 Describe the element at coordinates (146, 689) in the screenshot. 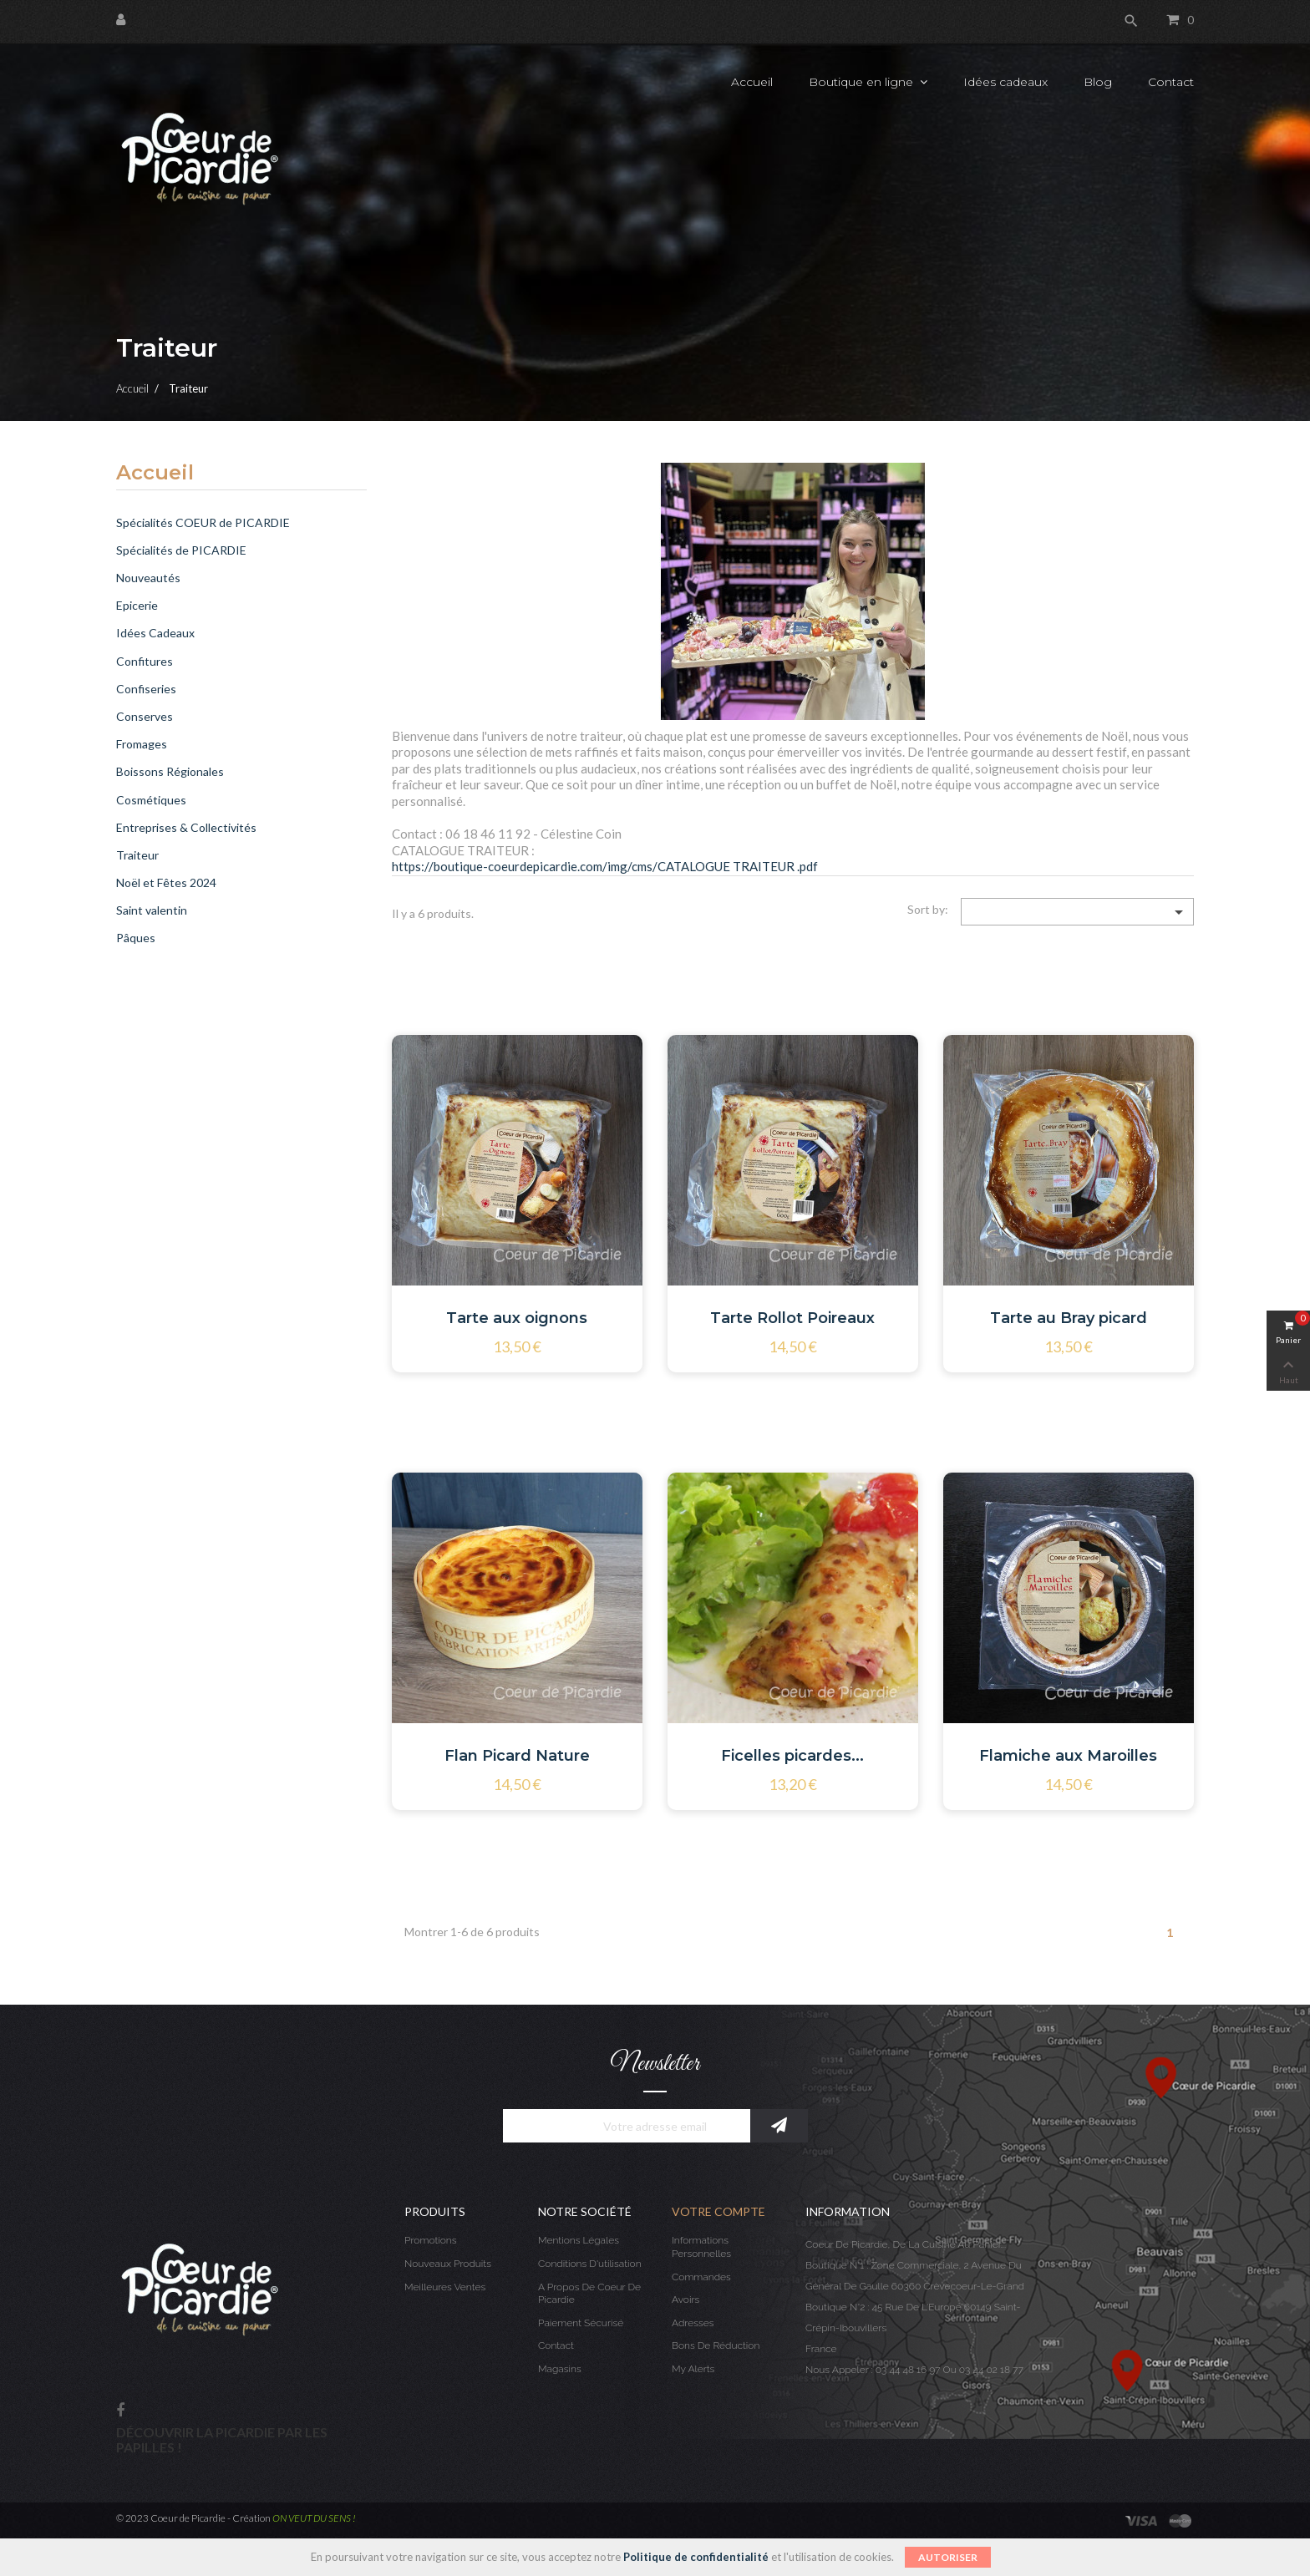

I see `Confiseries` at that location.